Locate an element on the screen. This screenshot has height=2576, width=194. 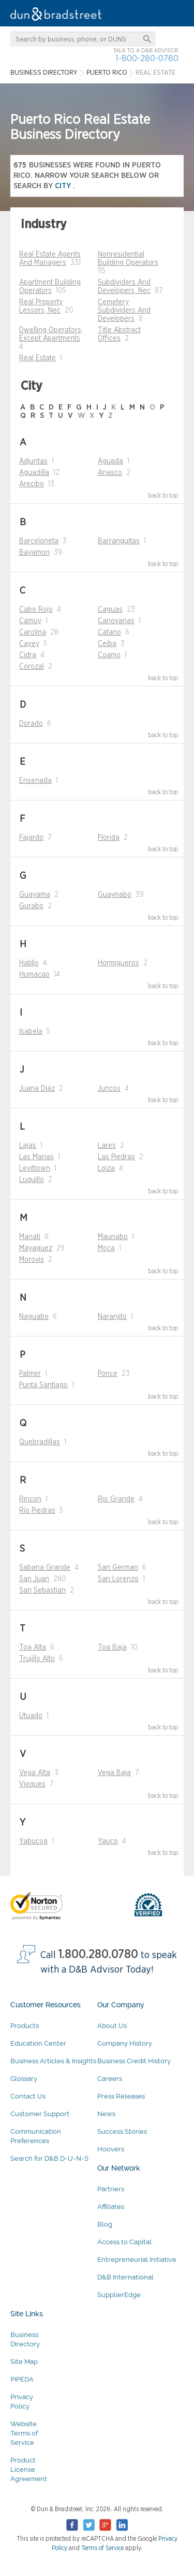
Business Articles & Insights is located at coordinates (53, 2061).